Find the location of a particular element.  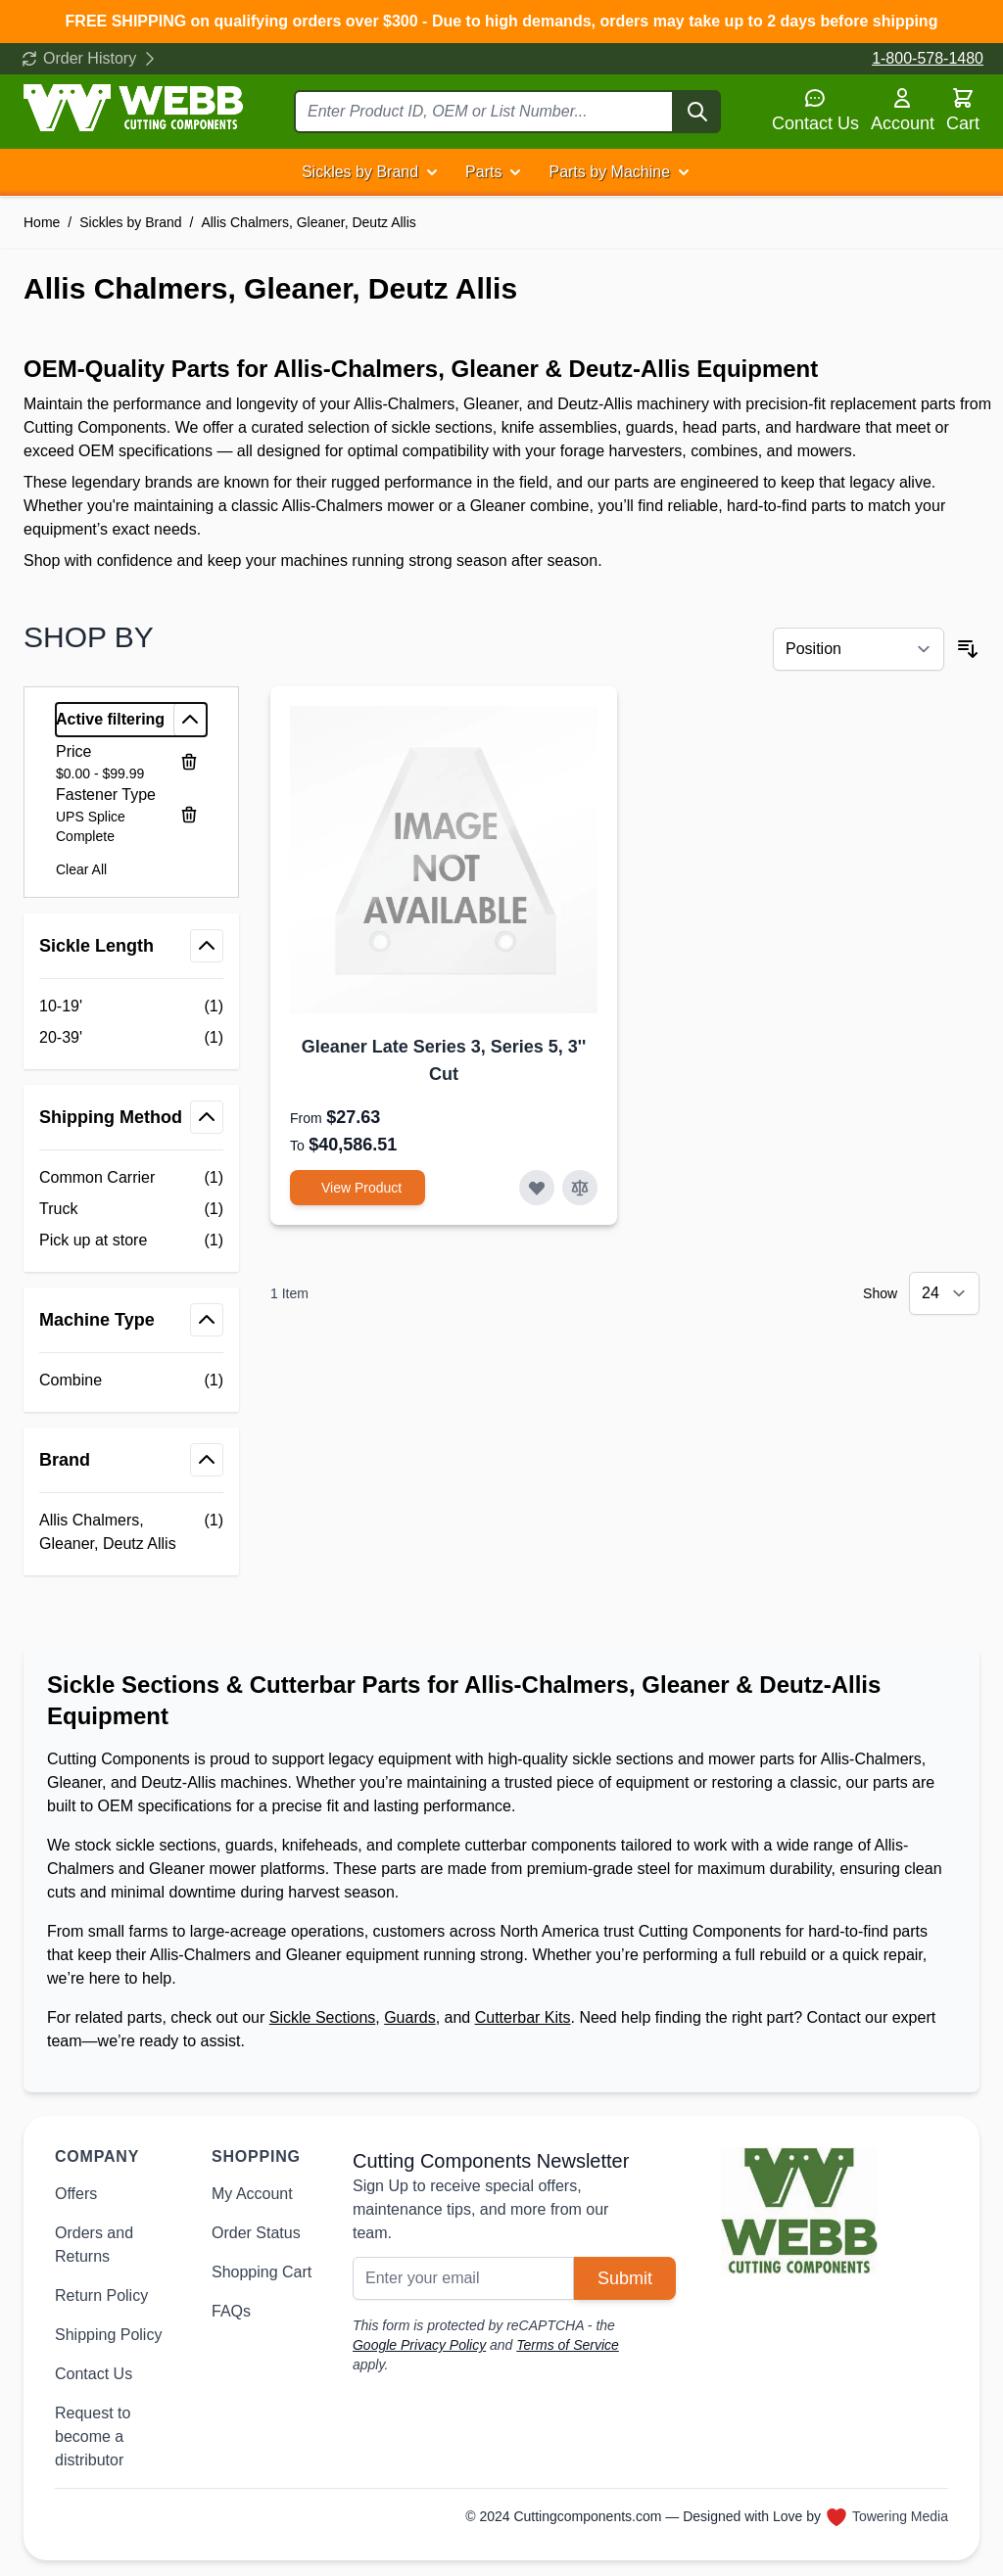

Clear All is located at coordinates (81, 869).